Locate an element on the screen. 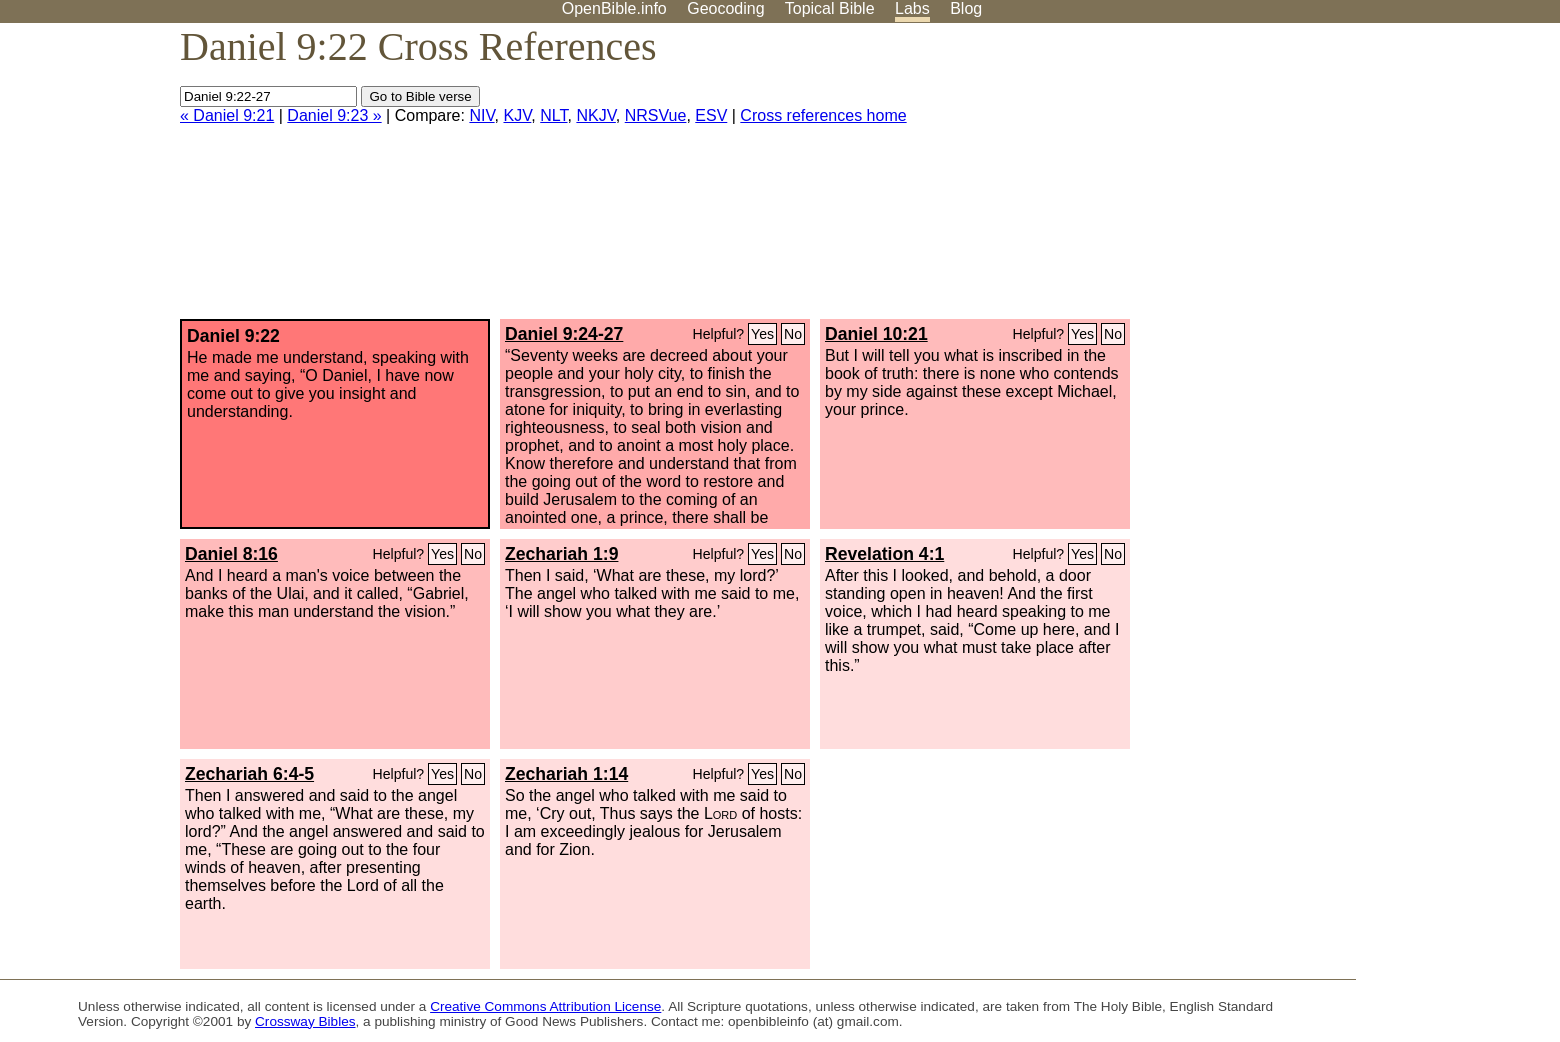  Daniel 9:24-27 is located at coordinates (564, 334).